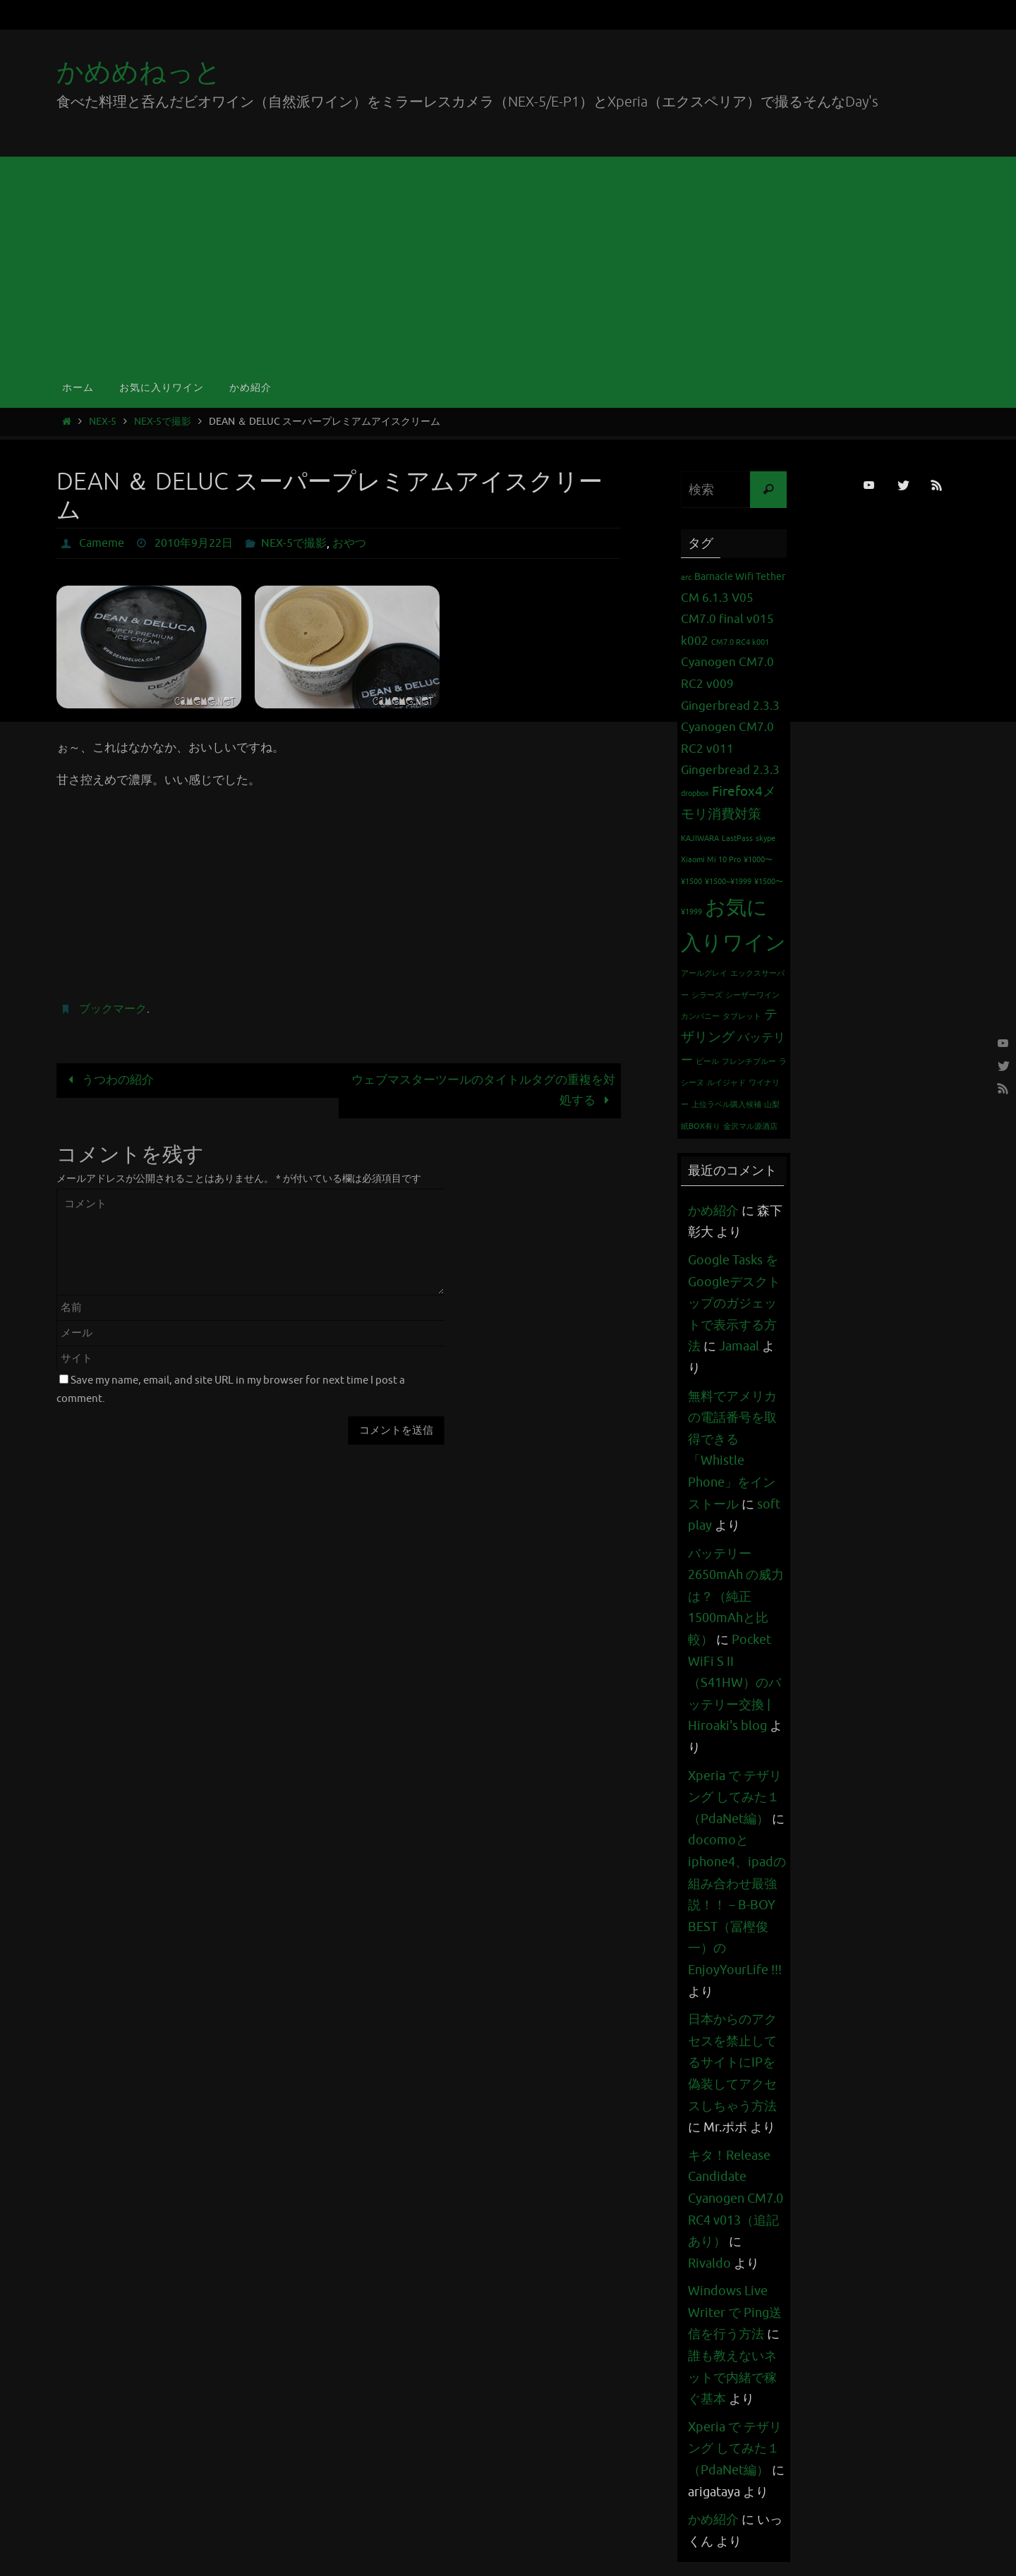  What do you see at coordinates (734, 1303) in the screenshot?
I see `Google Tasks をGoogleデスクトップのガジェットで表示する方法` at bounding box center [734, 1303].